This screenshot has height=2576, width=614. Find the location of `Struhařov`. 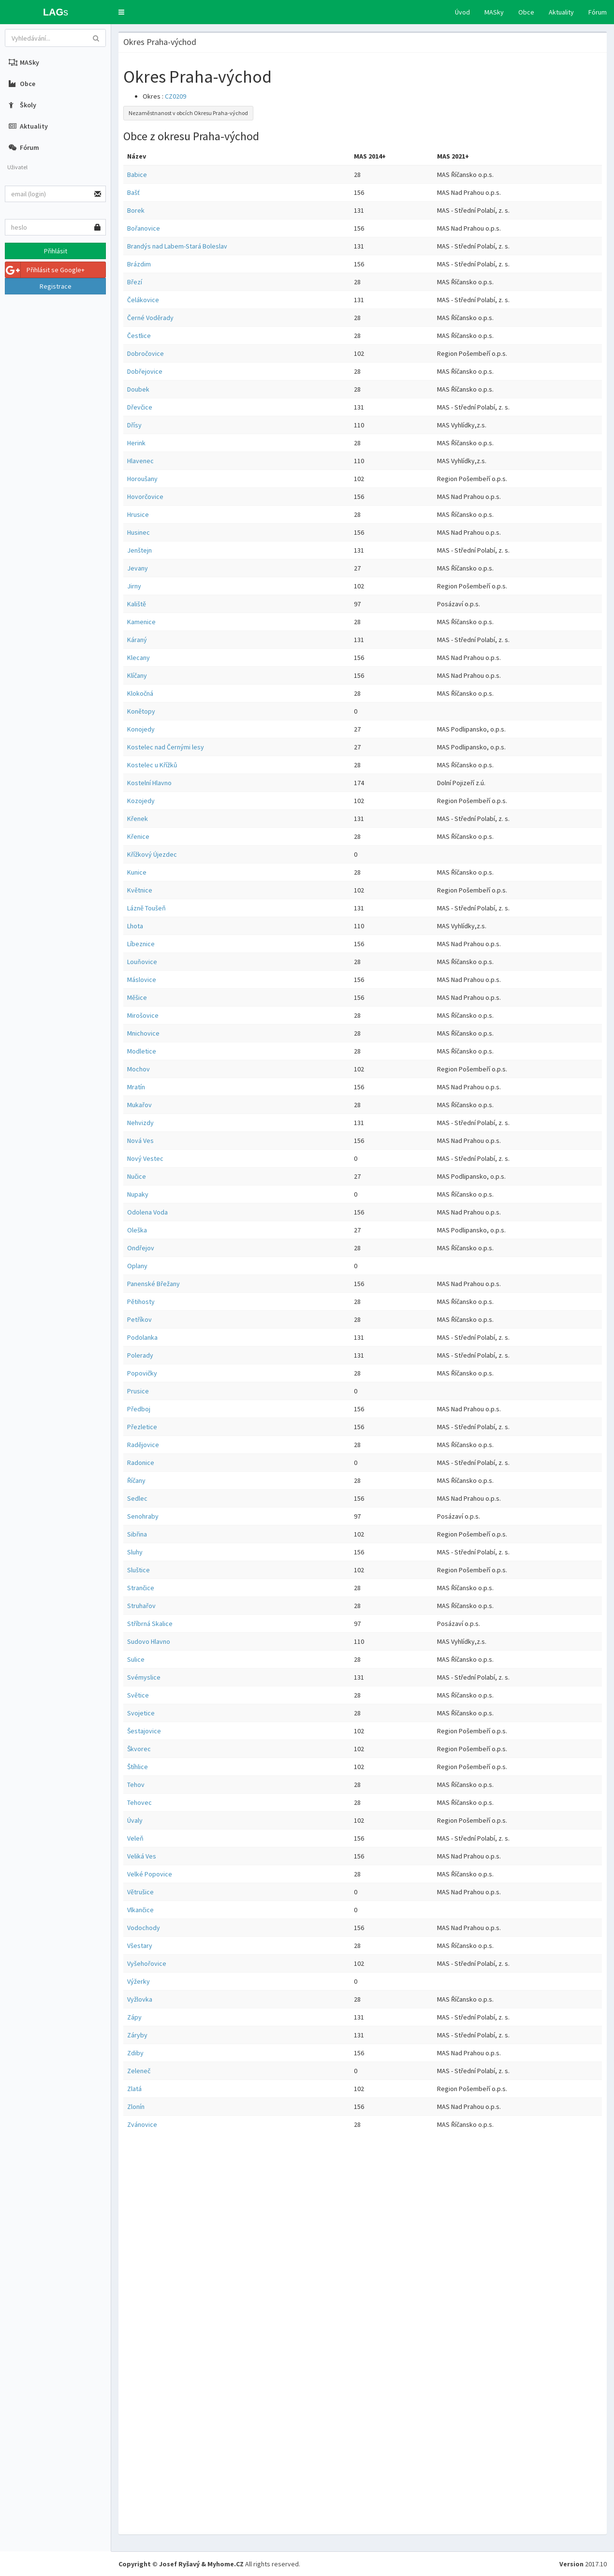

Struhařov is located at coordinates (141, 1605).